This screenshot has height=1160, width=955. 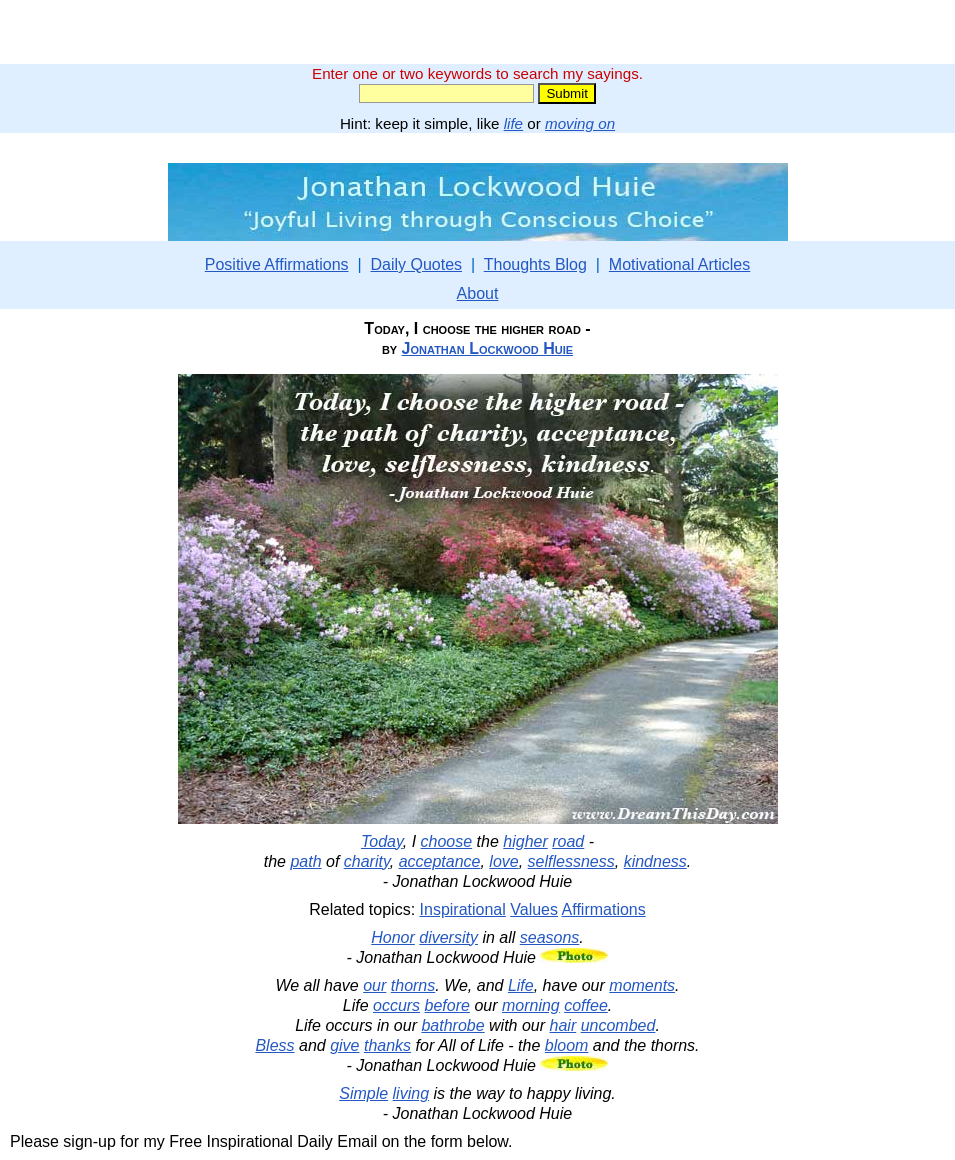 What do you see at coordinates (382, 841) in the screenshot?
I see `Today` at bounding box center [382, 841].